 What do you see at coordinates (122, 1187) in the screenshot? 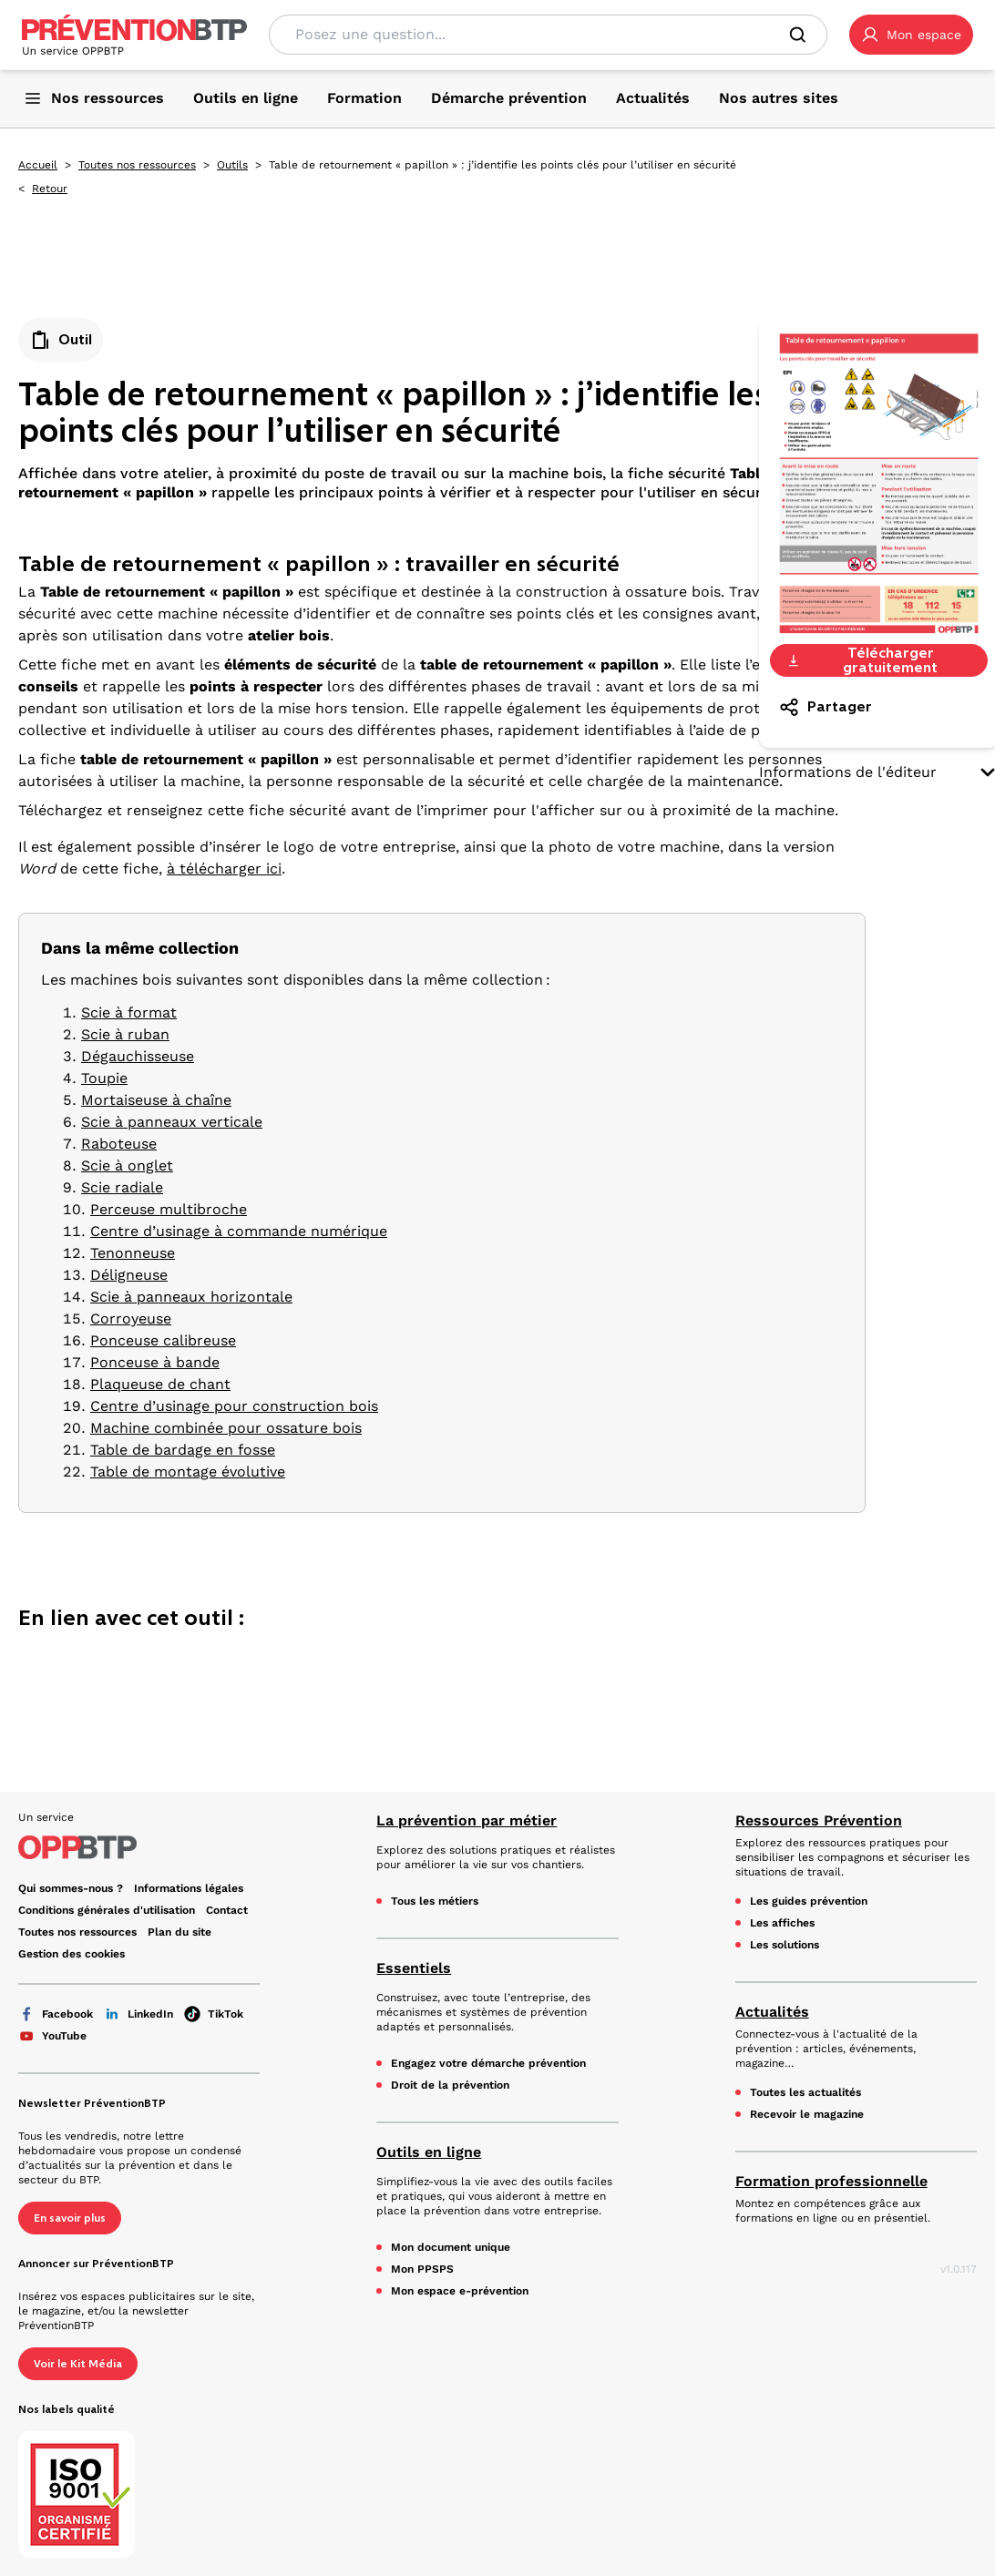
I see `Scie radiale` at bounding box center [122, 1187].